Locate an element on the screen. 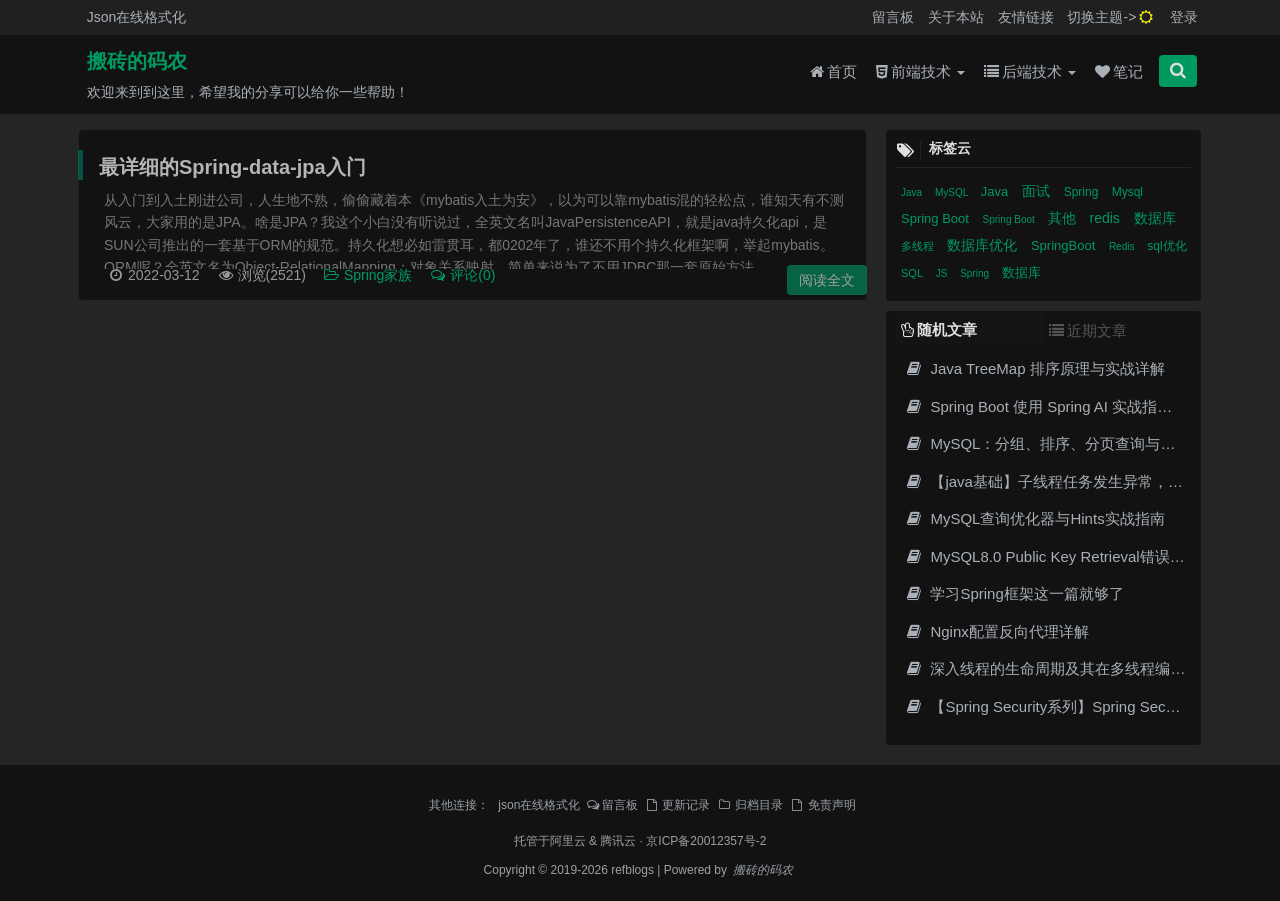 This screenshot has height=901, width=1280. Java TreeMap 排序原理与实战详解 is located at coordinates (1034, 368).